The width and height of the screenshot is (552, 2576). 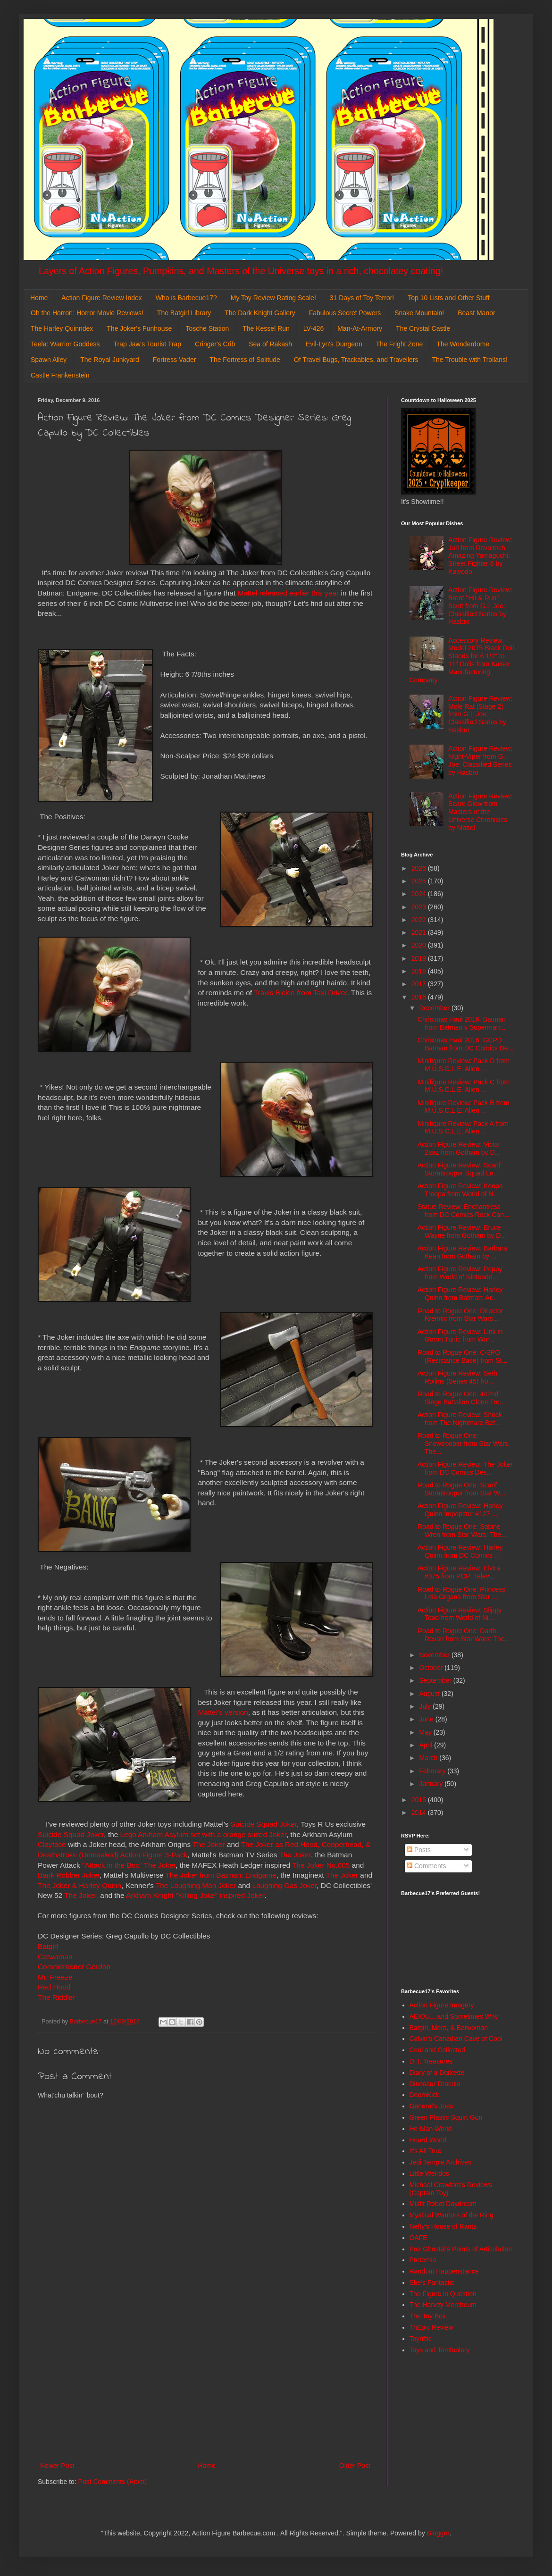 I want to click on Action Figure Review Index, so click(x=101, y=298).